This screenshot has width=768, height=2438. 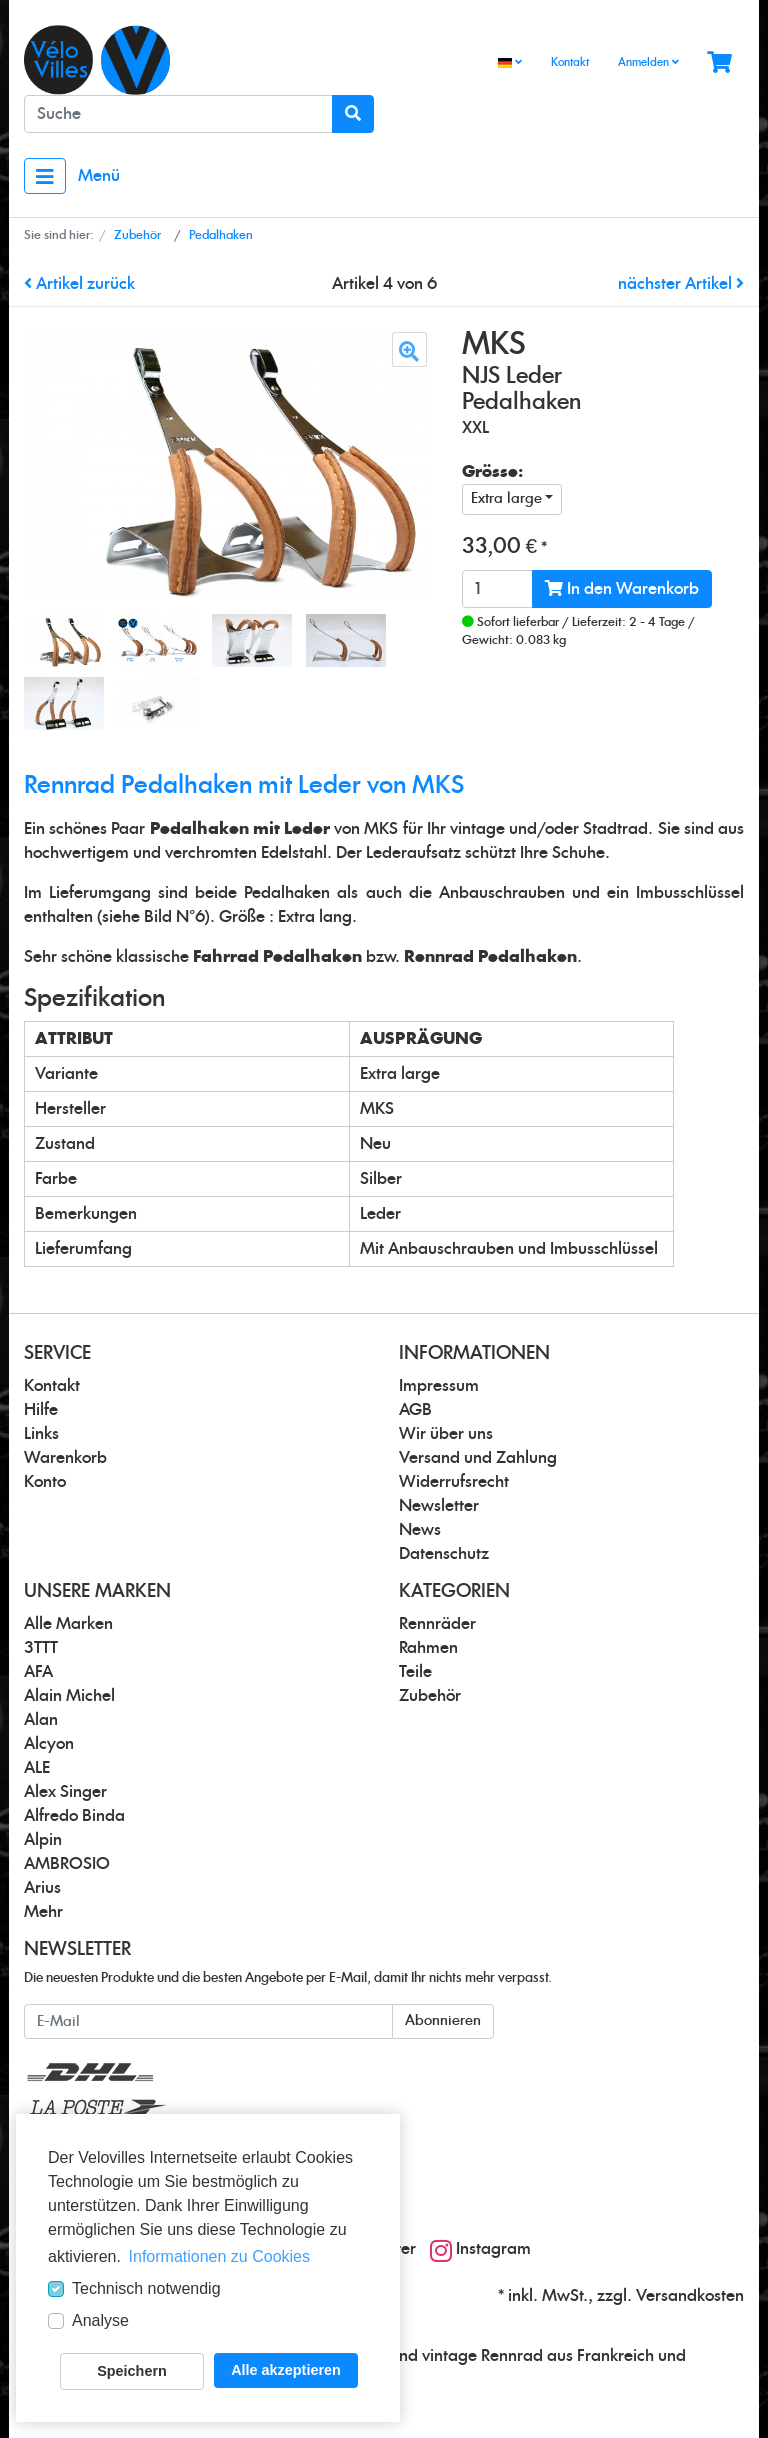 I want to click on Speichern, so click(x=132, y=2371).